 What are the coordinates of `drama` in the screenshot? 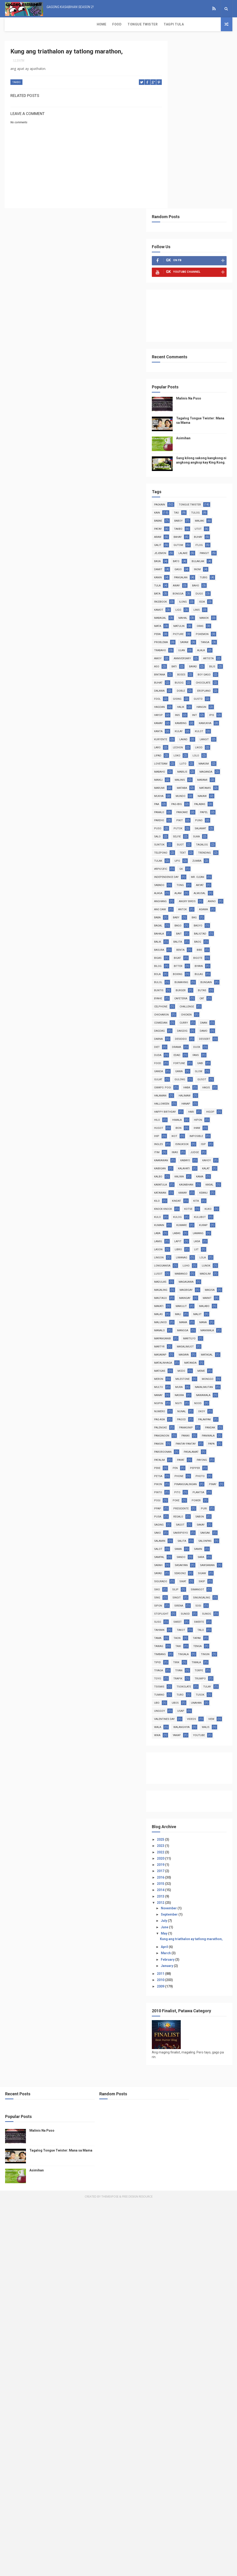 It's located at (194, 1133).